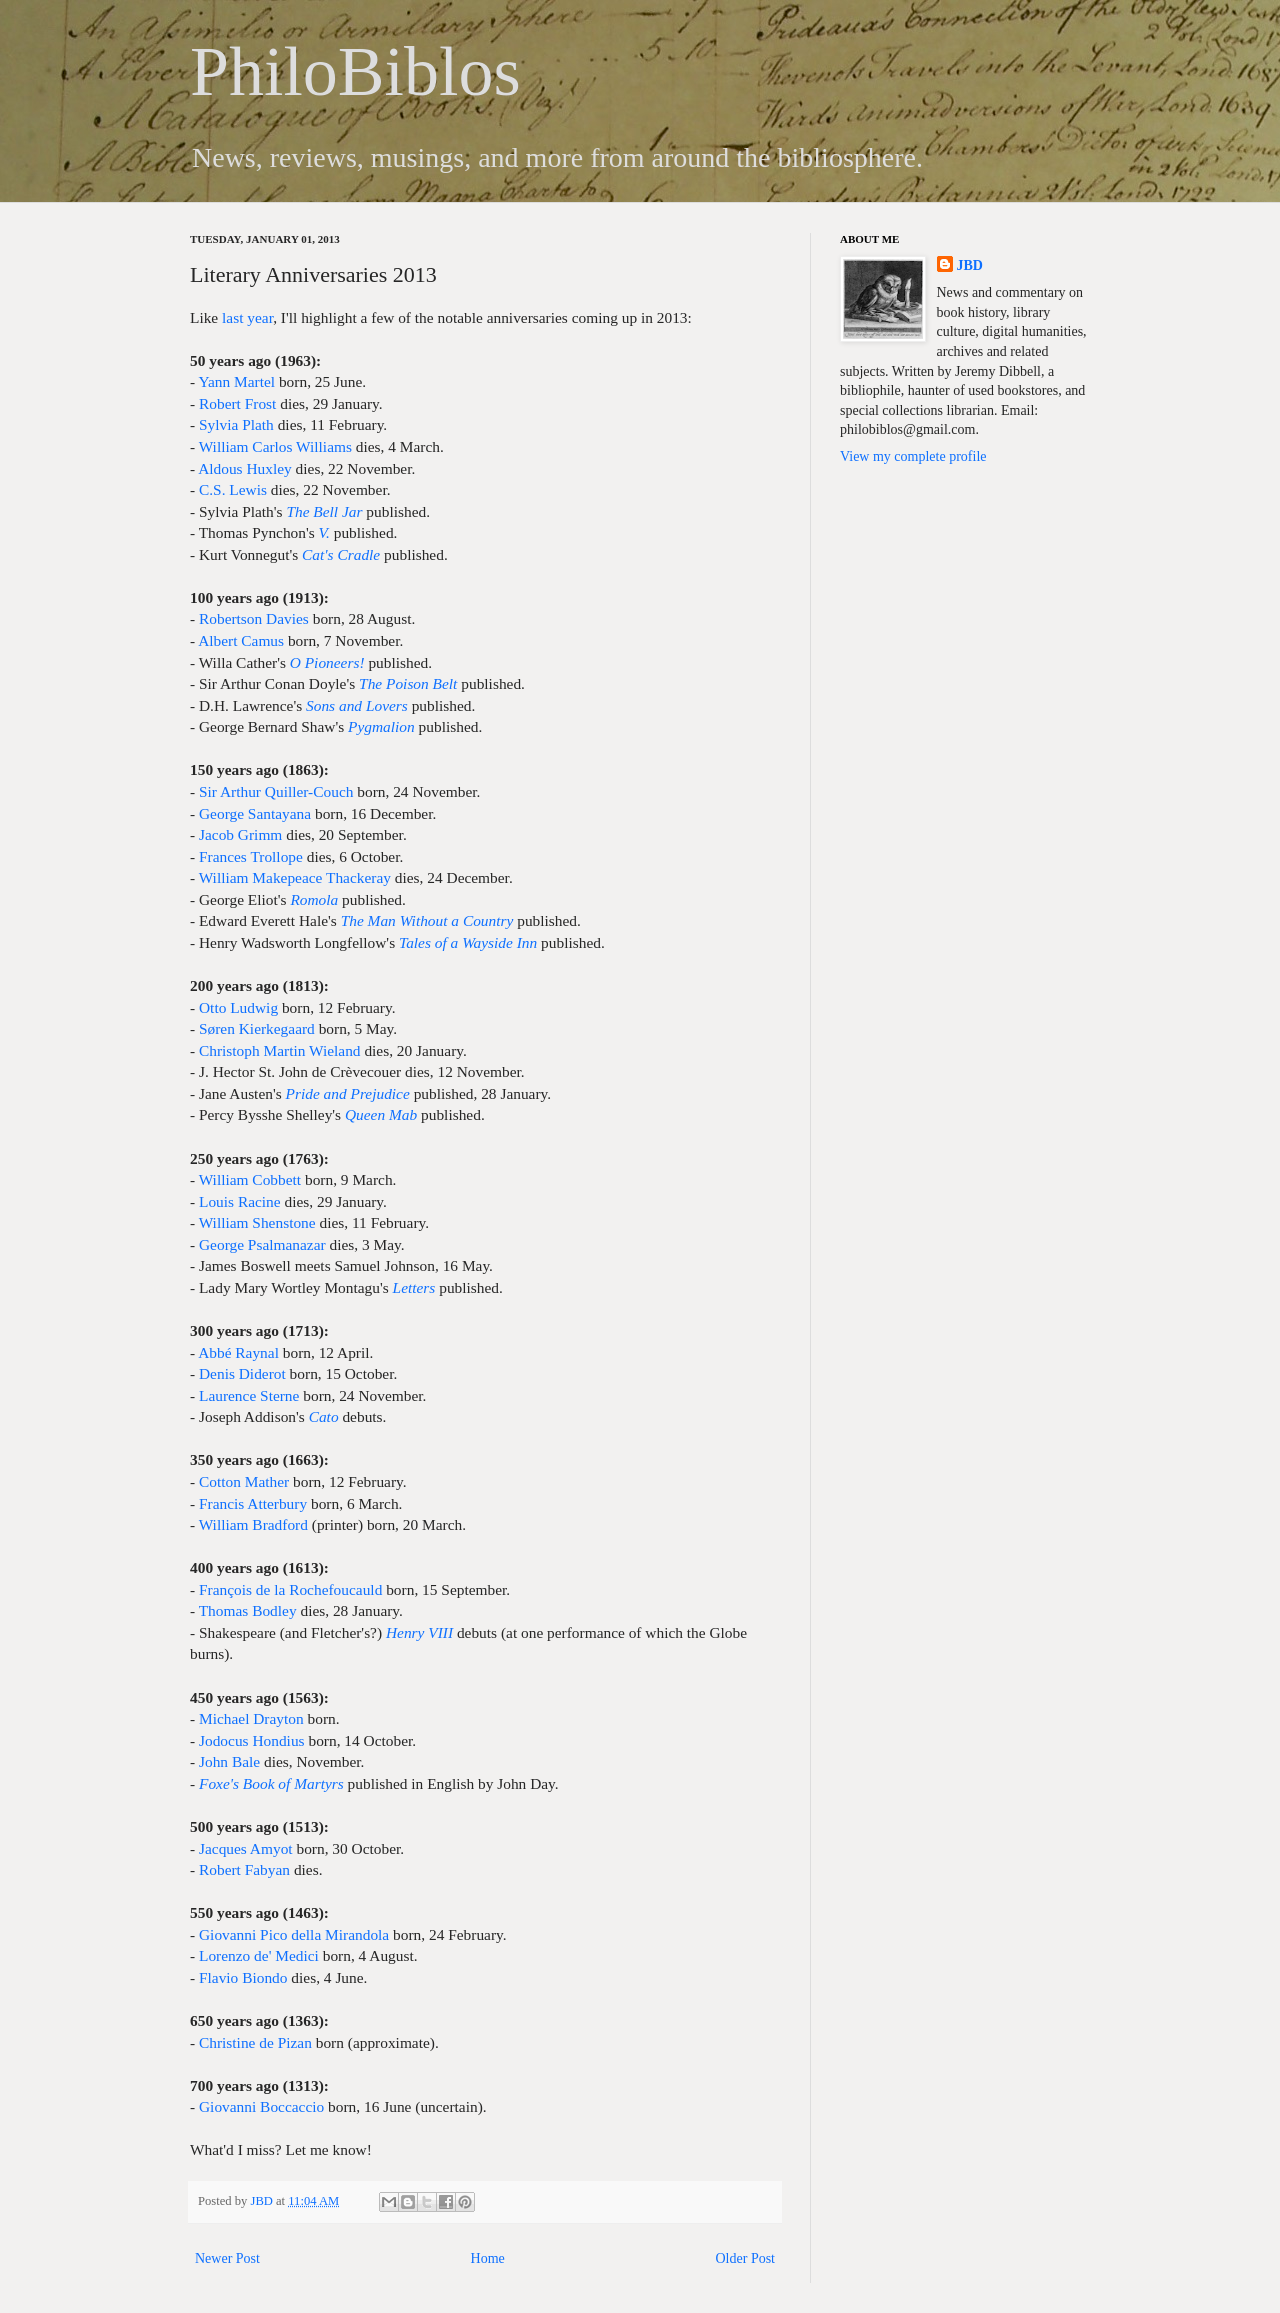 The image size is (1280, 2313). I want to click on The Bell Jar, so click(324, 511).